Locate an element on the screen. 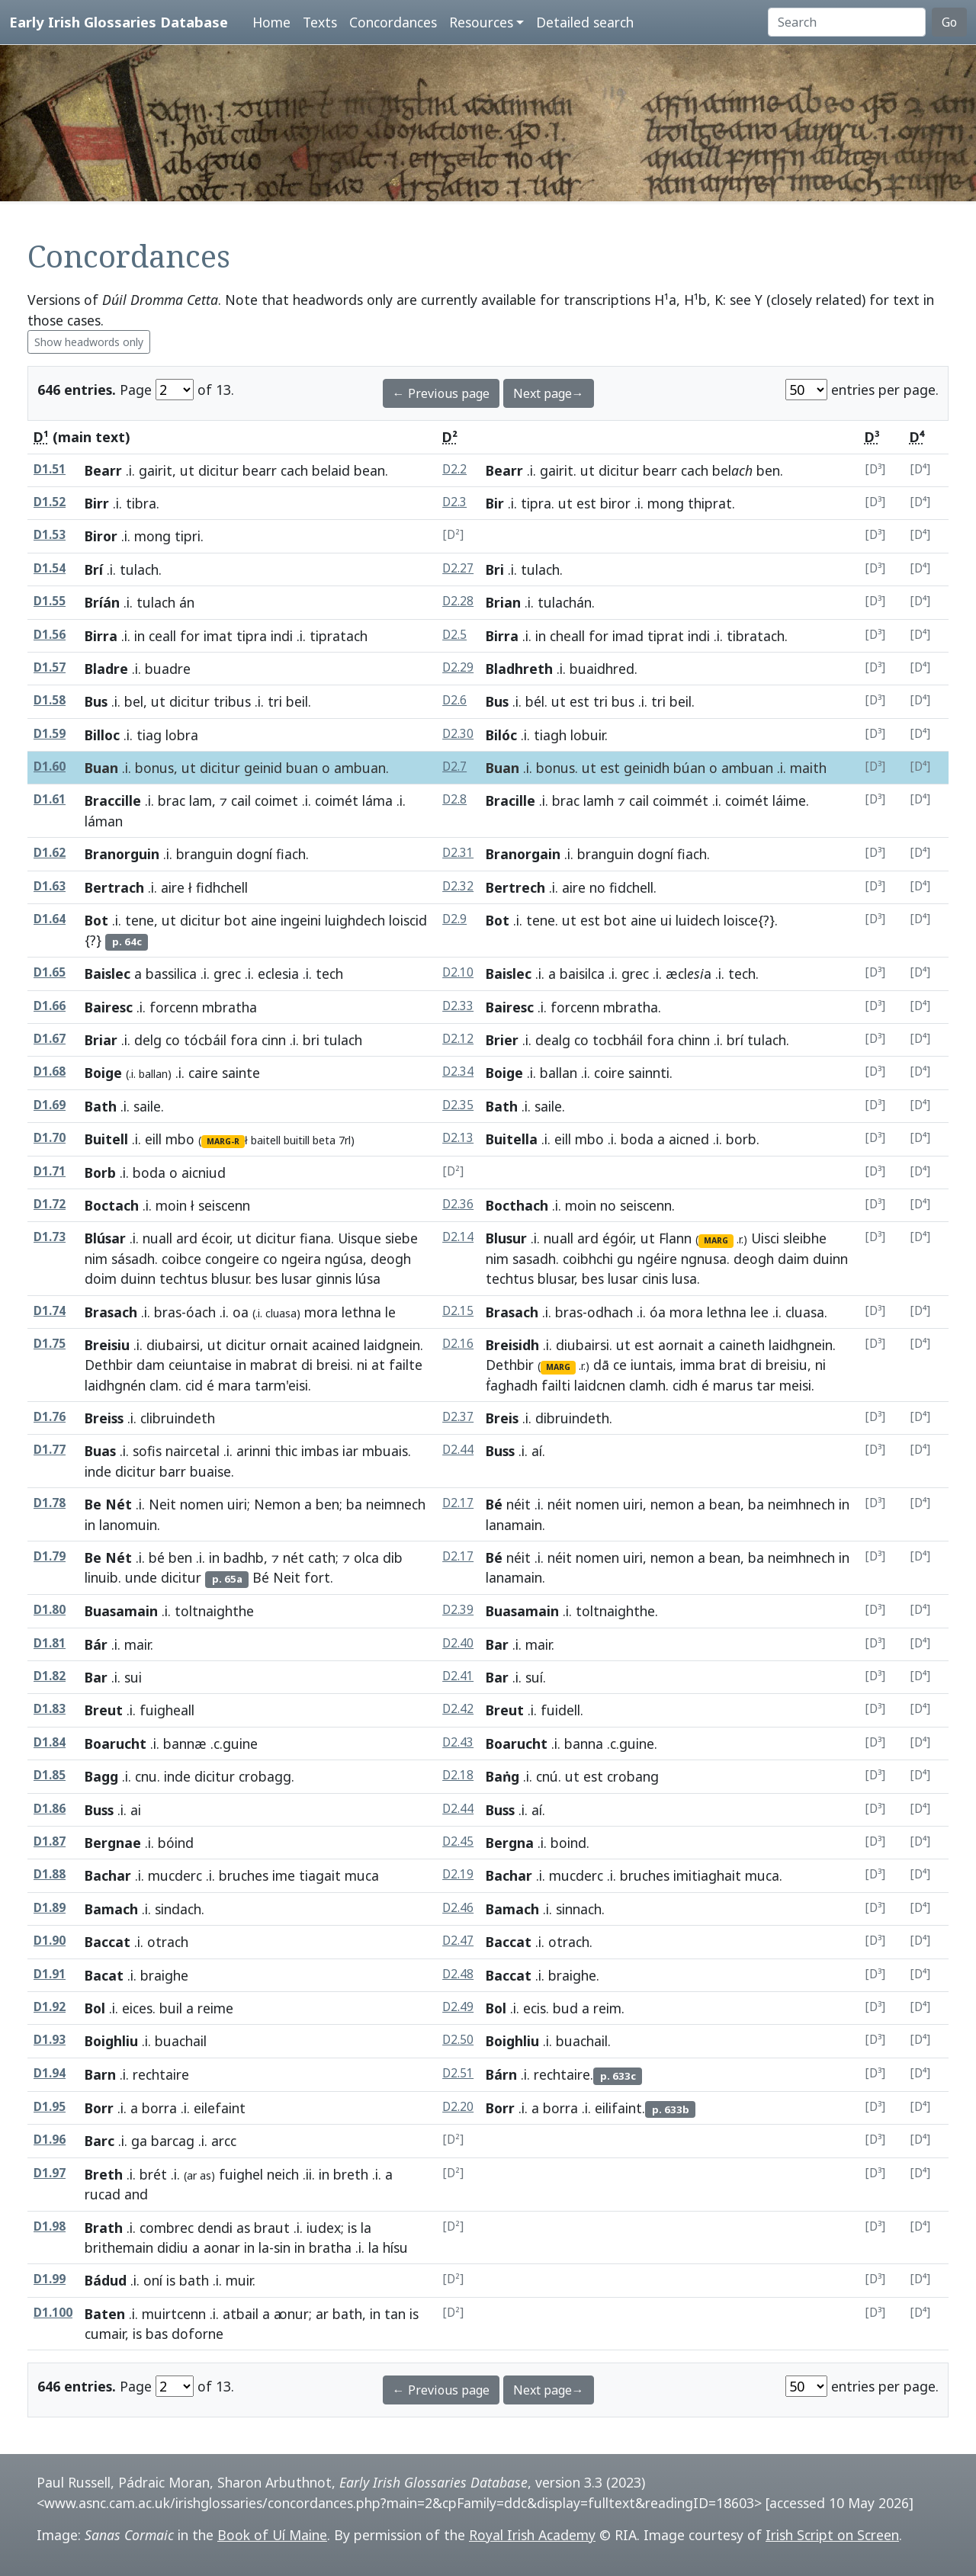 The width and height of the screenshot is (976, 2576). Baten is located at coordinates (105, 2314).